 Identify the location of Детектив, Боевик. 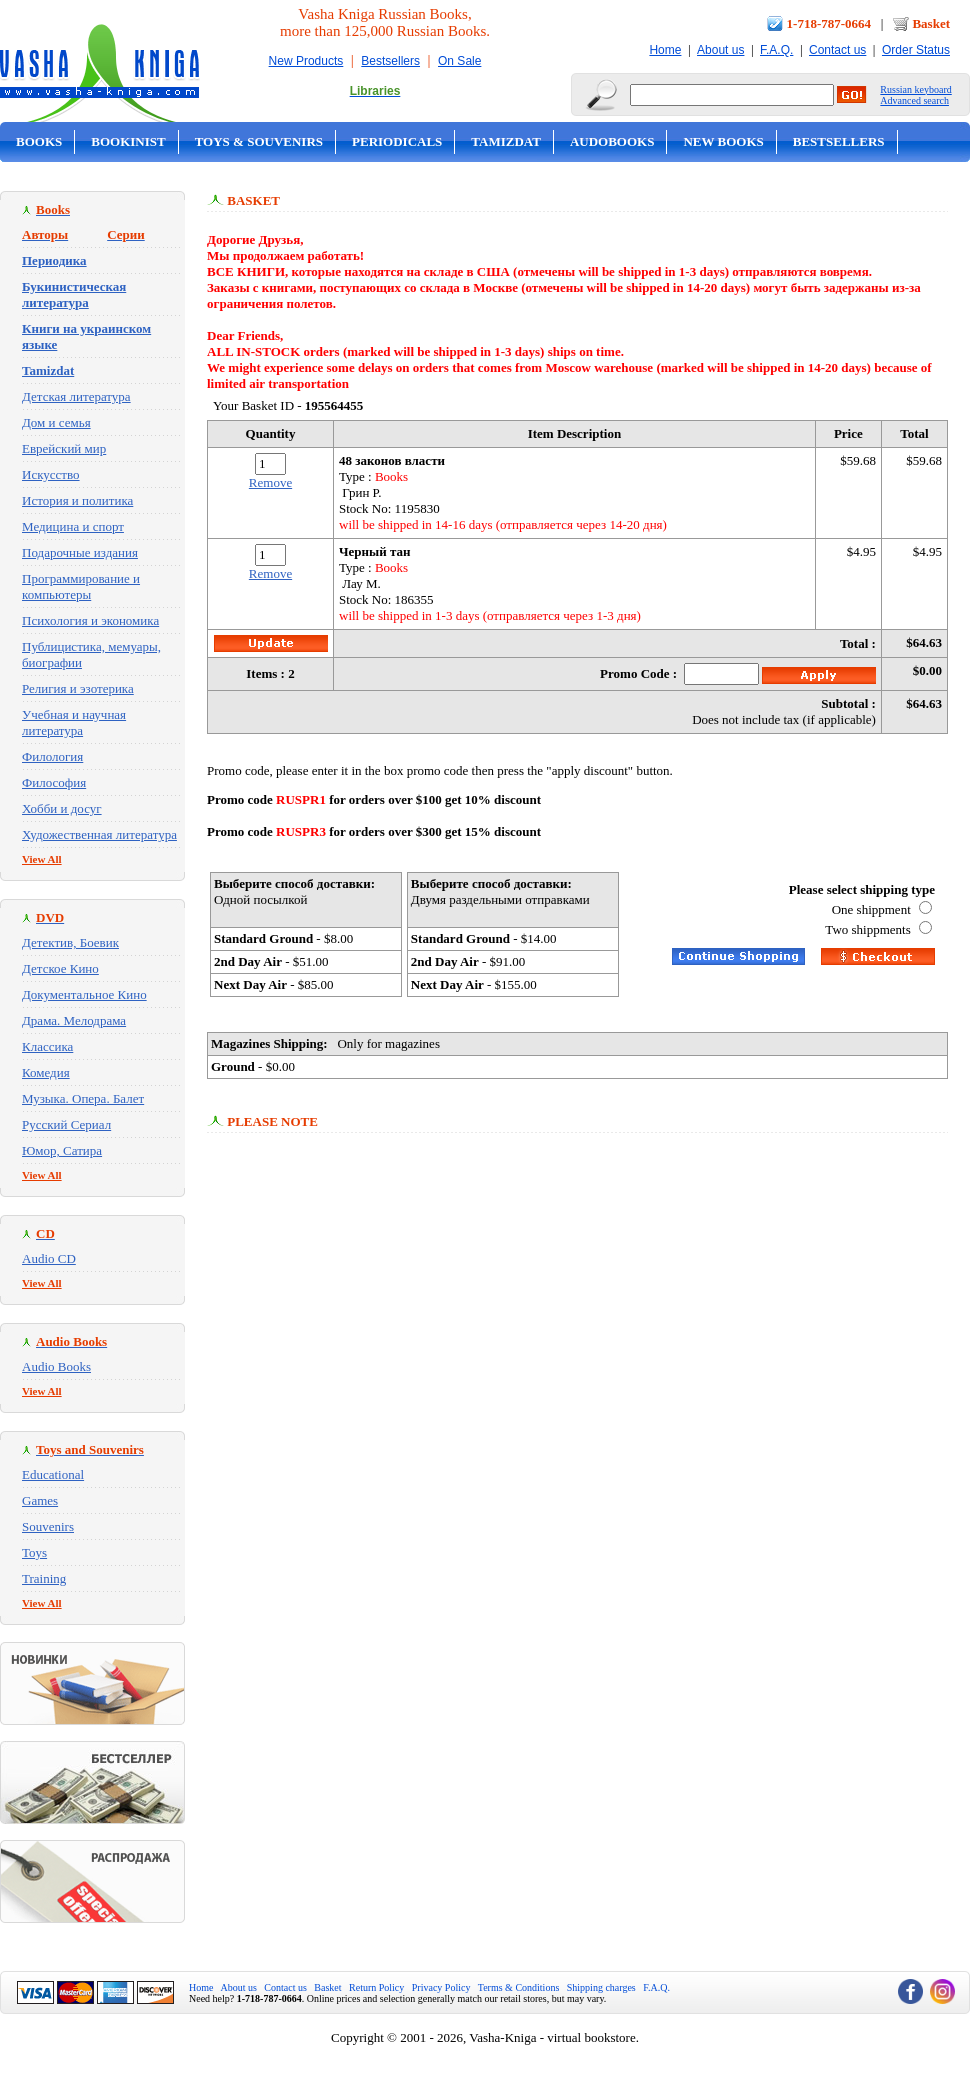
(70, 942).